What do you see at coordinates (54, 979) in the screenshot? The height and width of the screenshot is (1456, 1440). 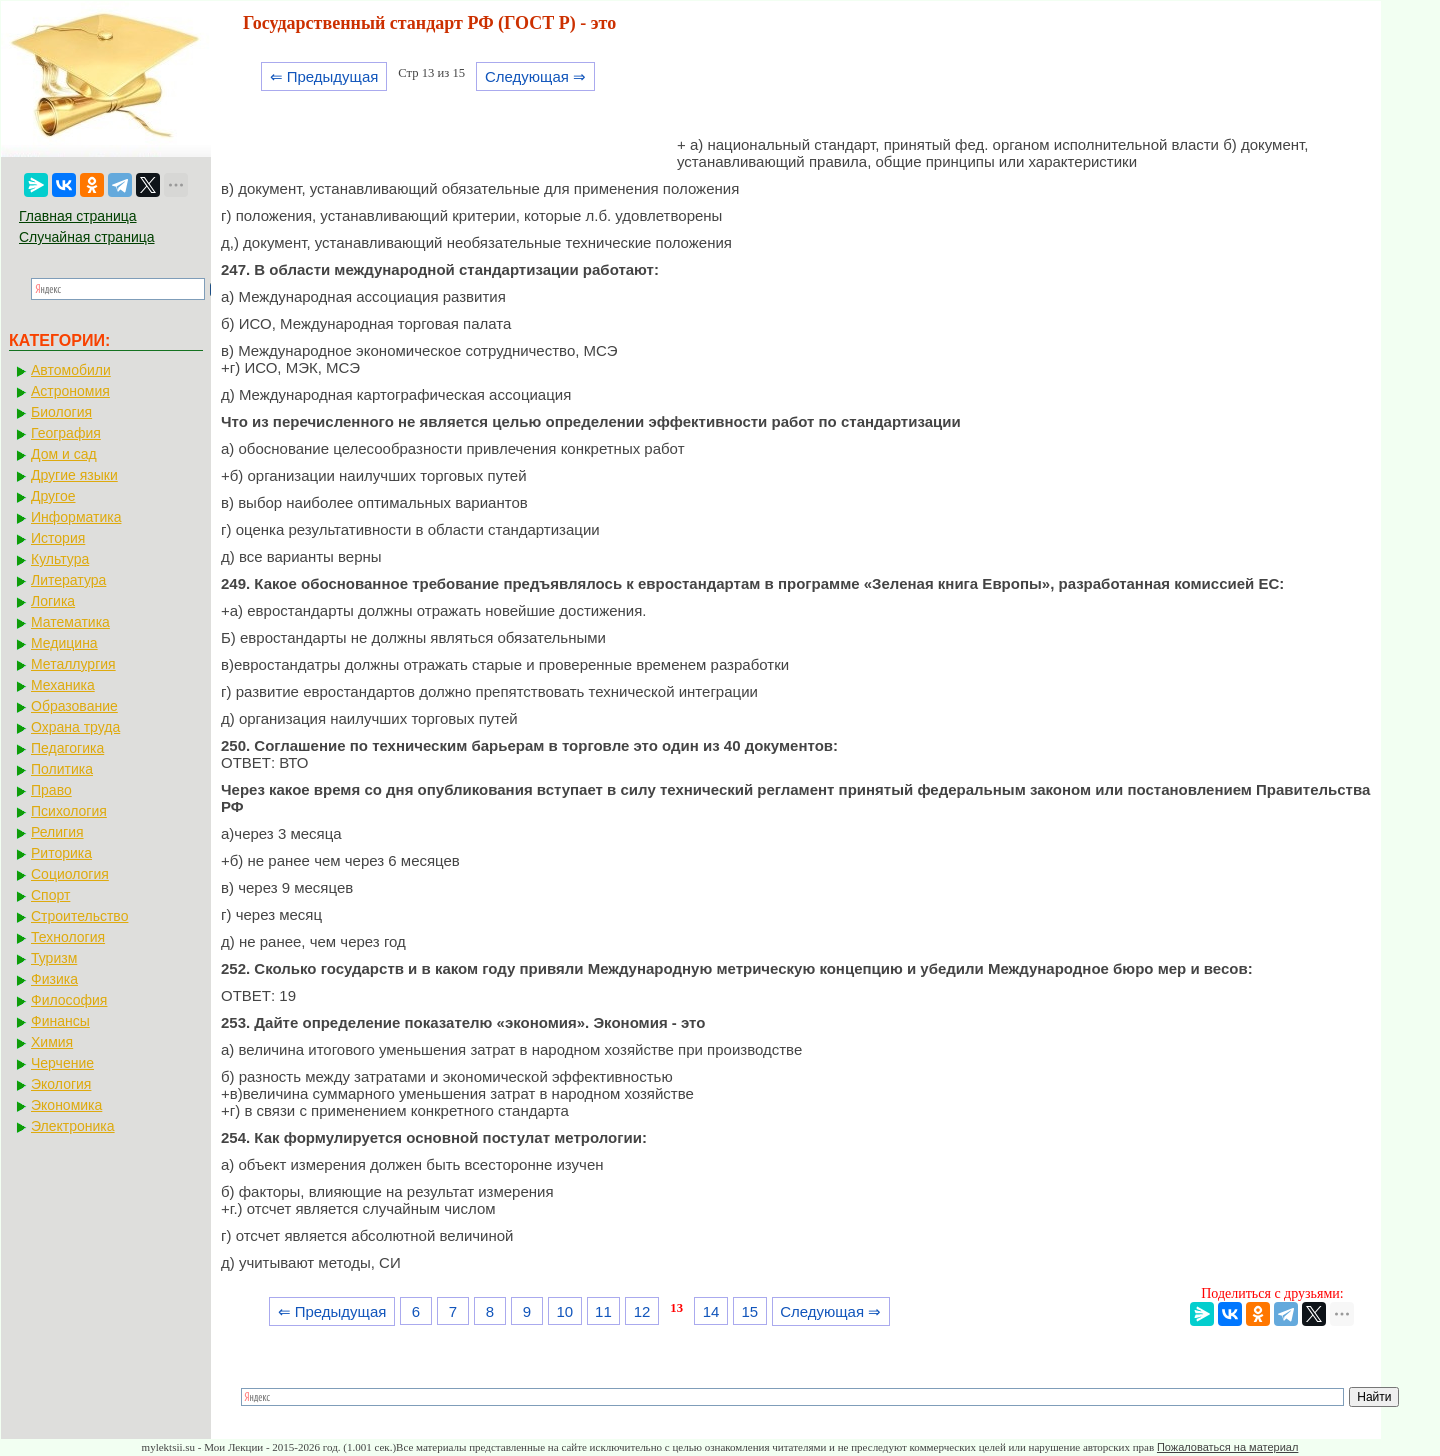 I see `Физика` at bounding box center [54, 979].